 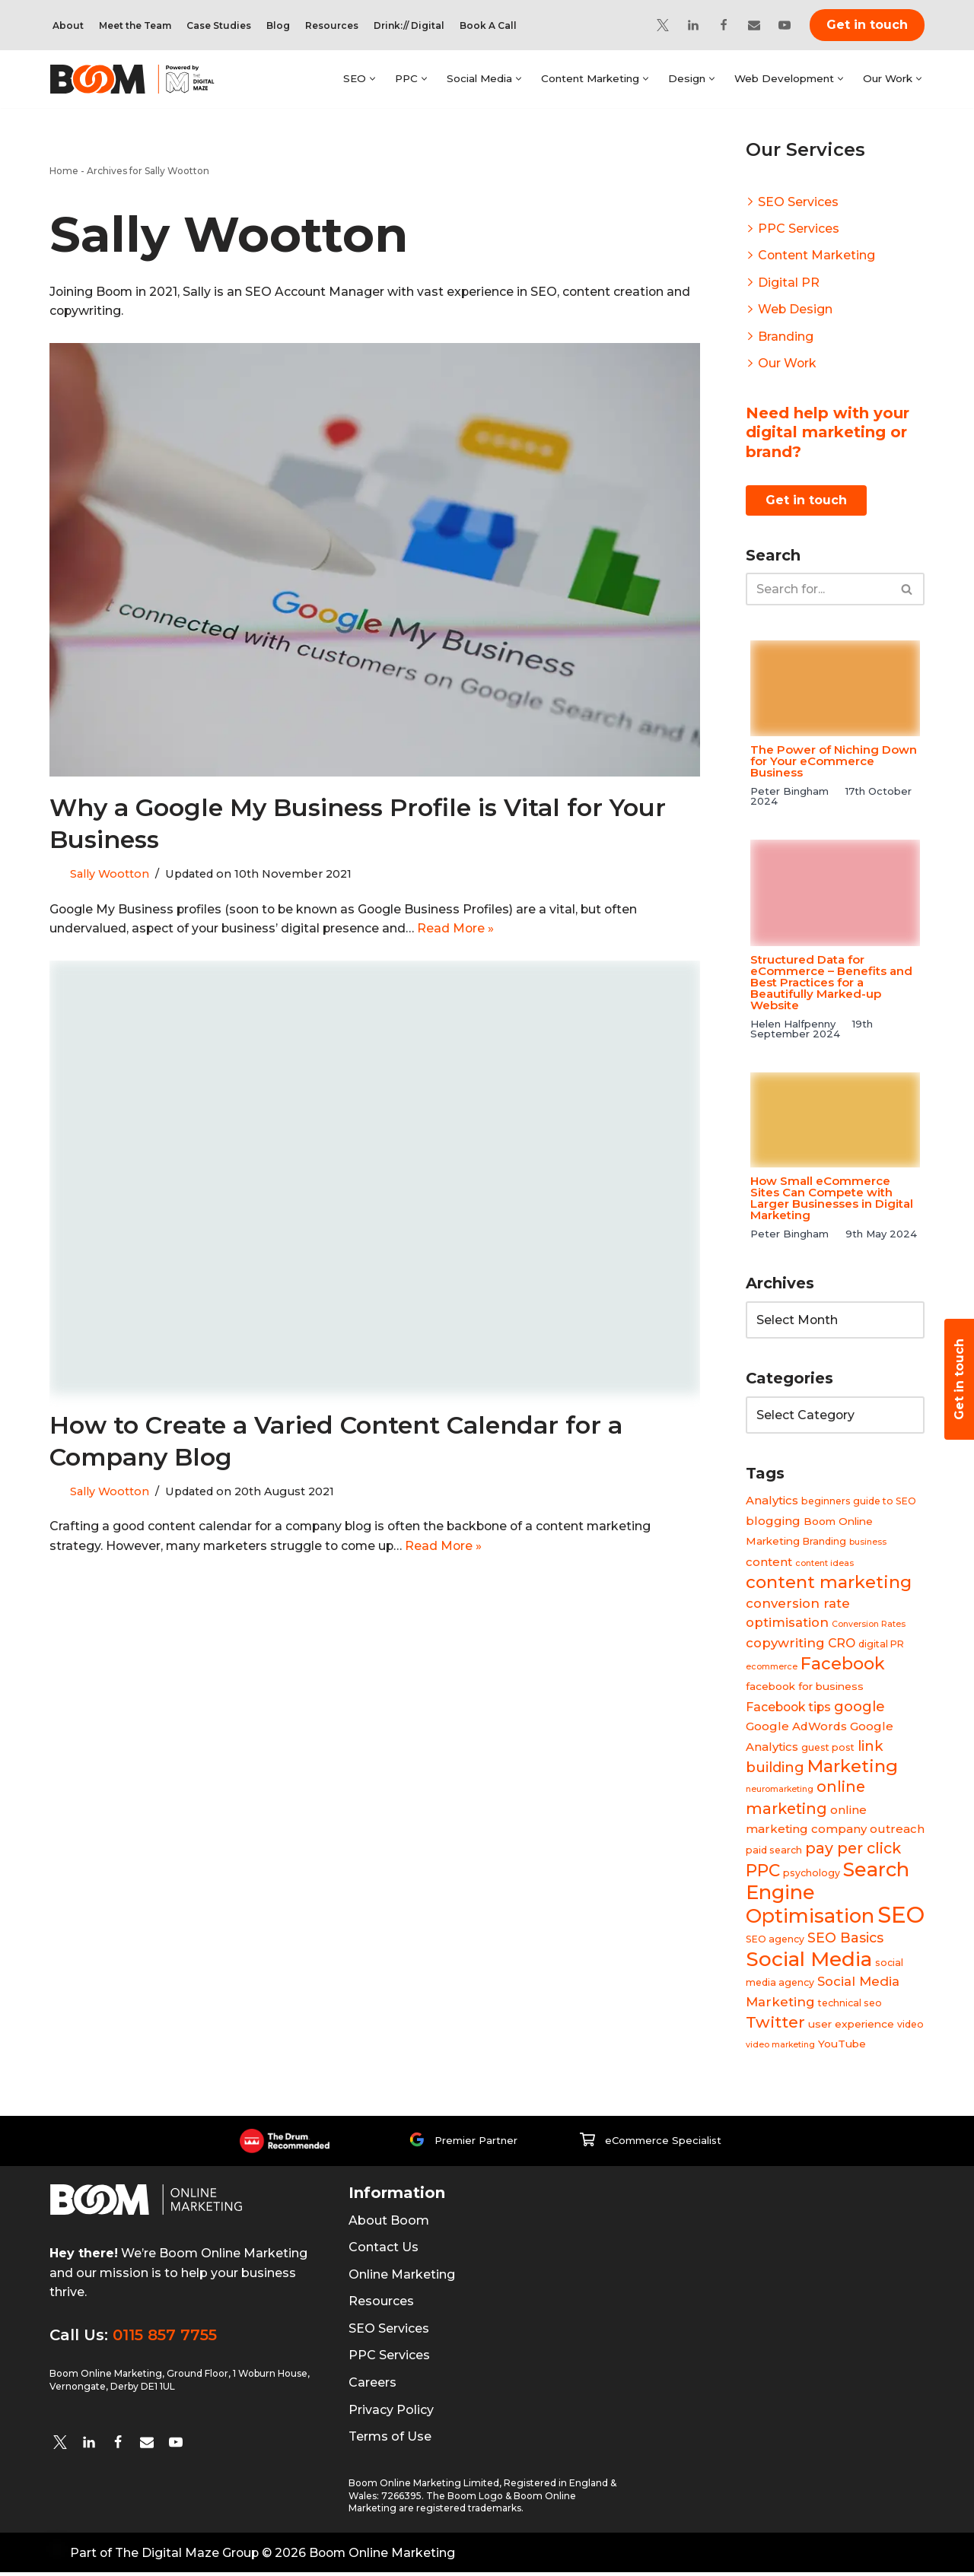 What do you see at coordinates (60, 2446) in the screenshot?
I see `[twitter]` at bounding box center [60, 2446].